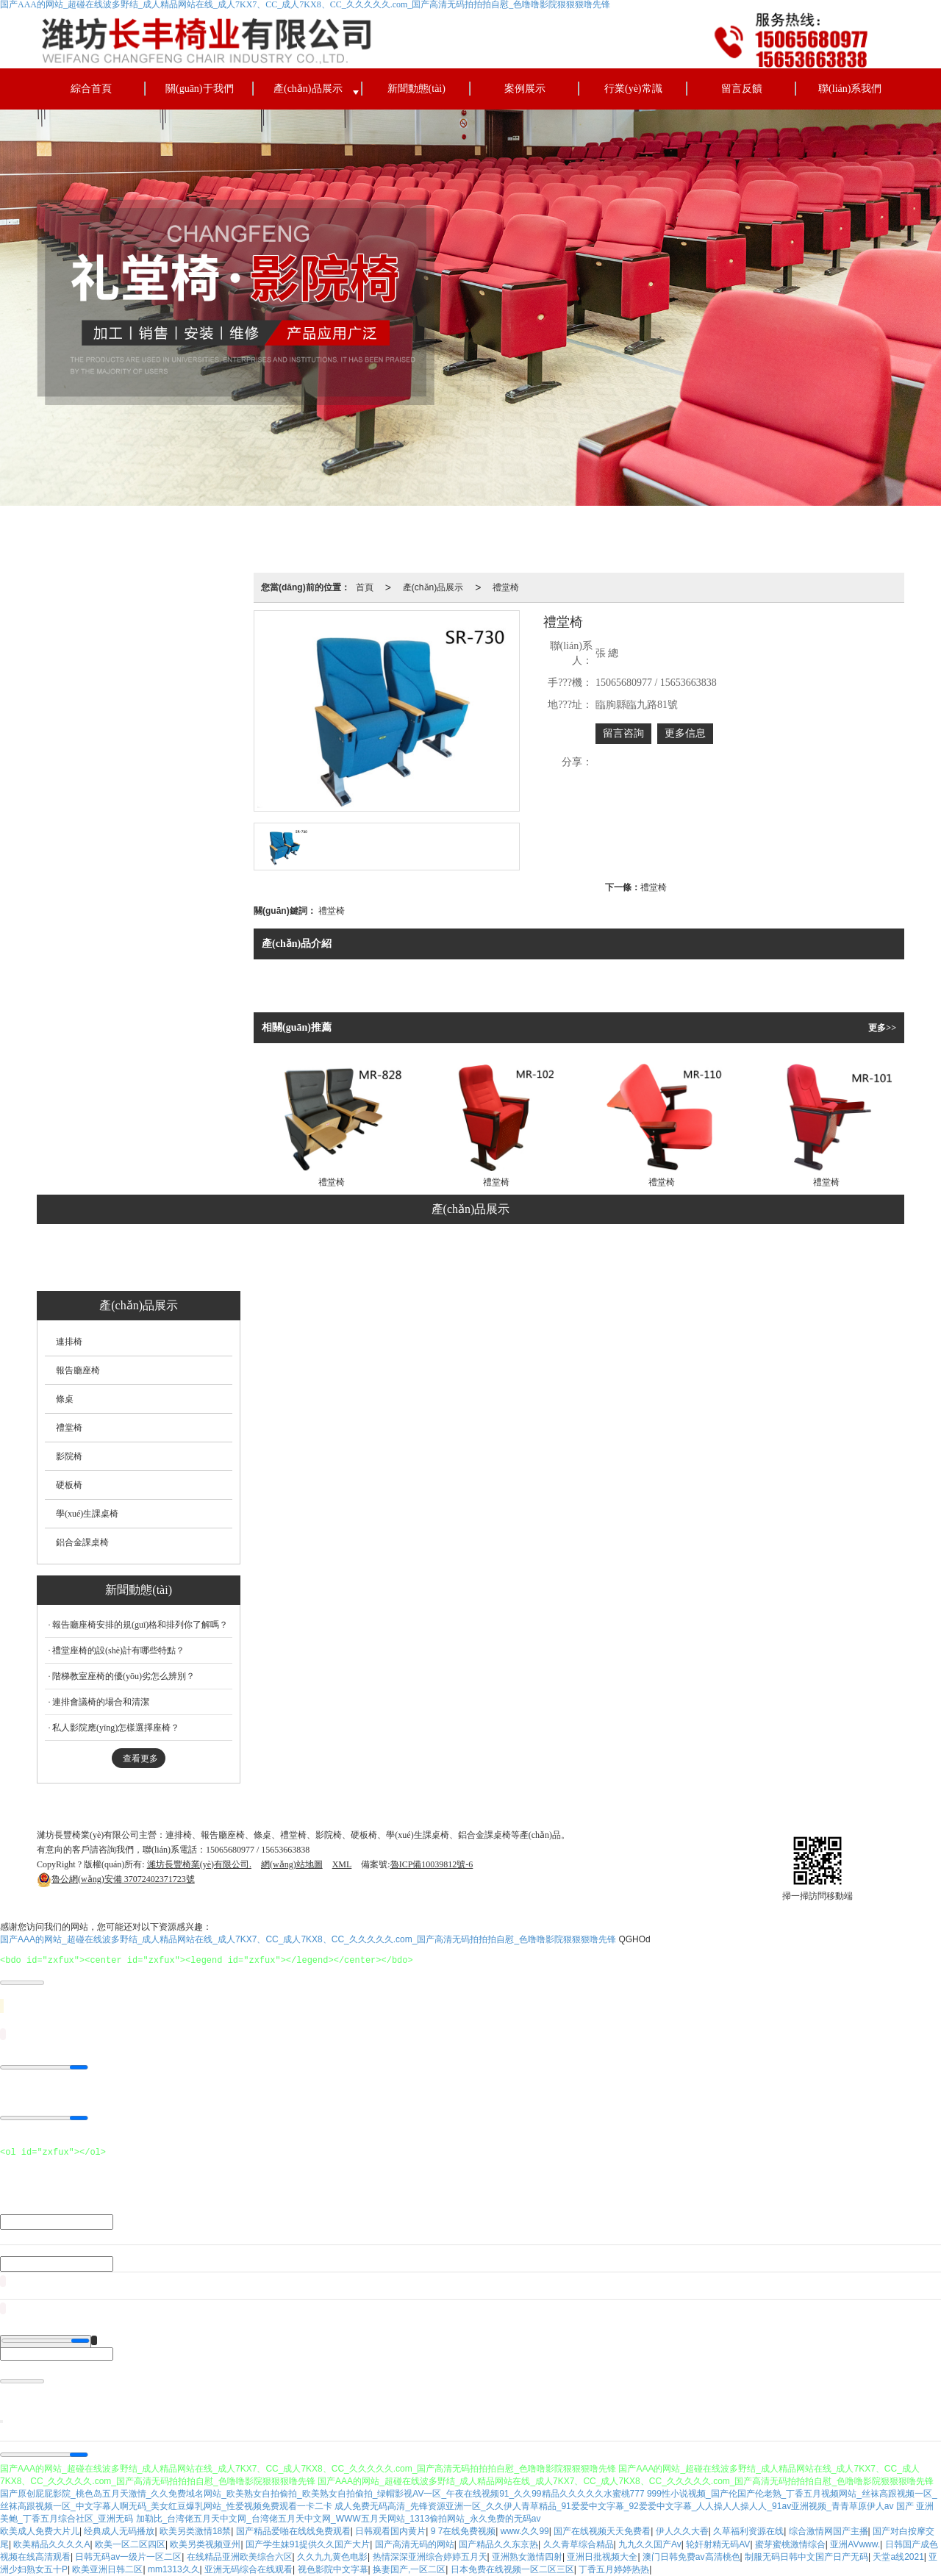 Image resolution: width=941 pixels, height=2576 pixels. Describe the element at coordinates (119, 2531) in the screenshot. I see `经典成人无码播放` at that location.